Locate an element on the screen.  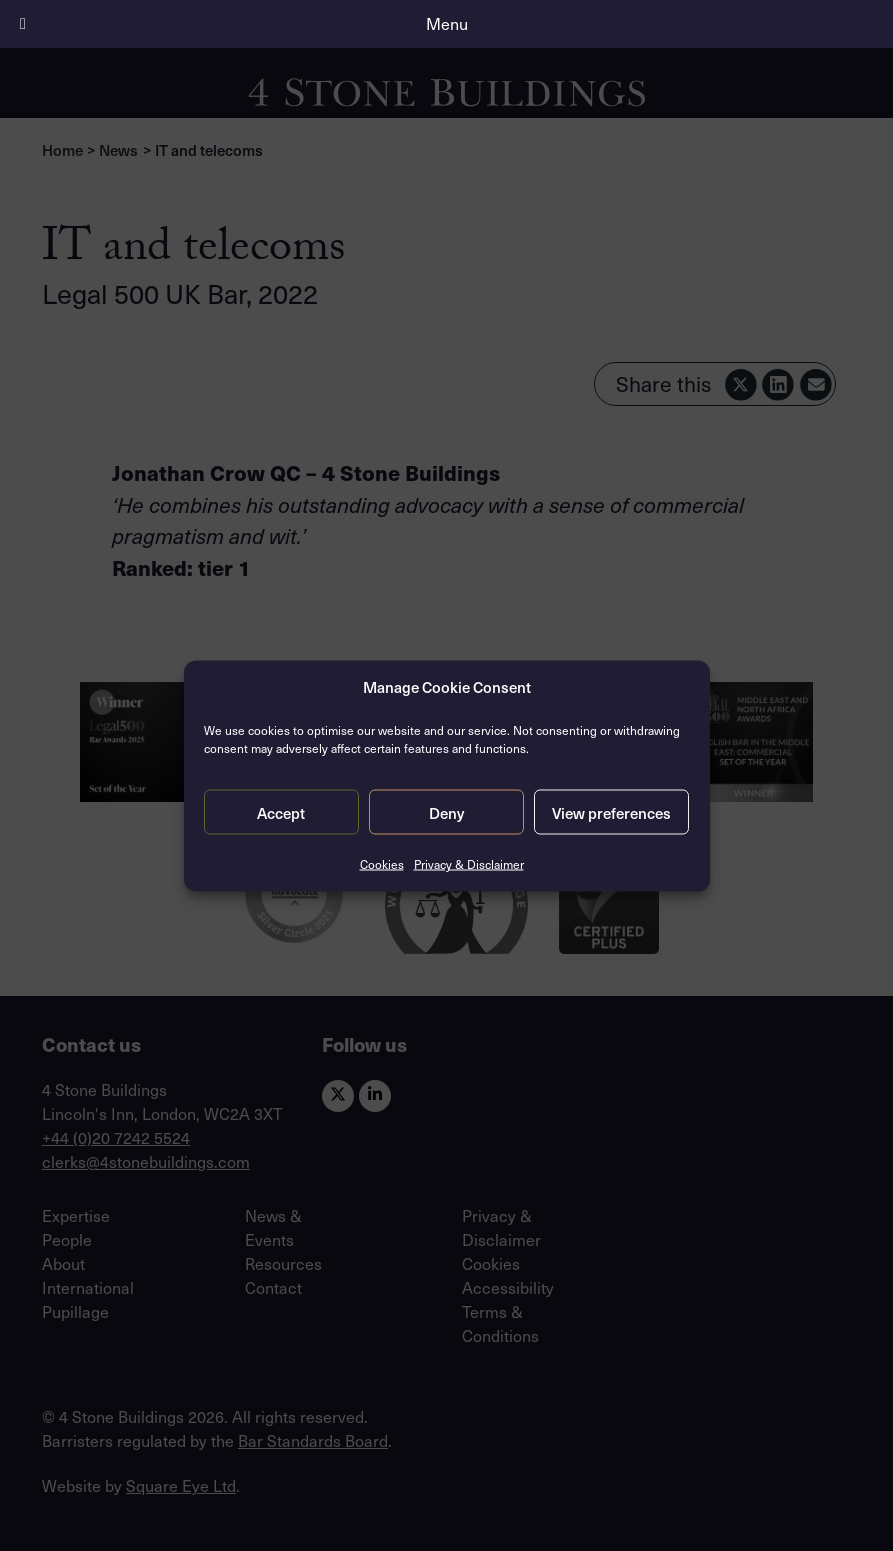
Privacy & Disclaimer is located at coordinates (469, 864).